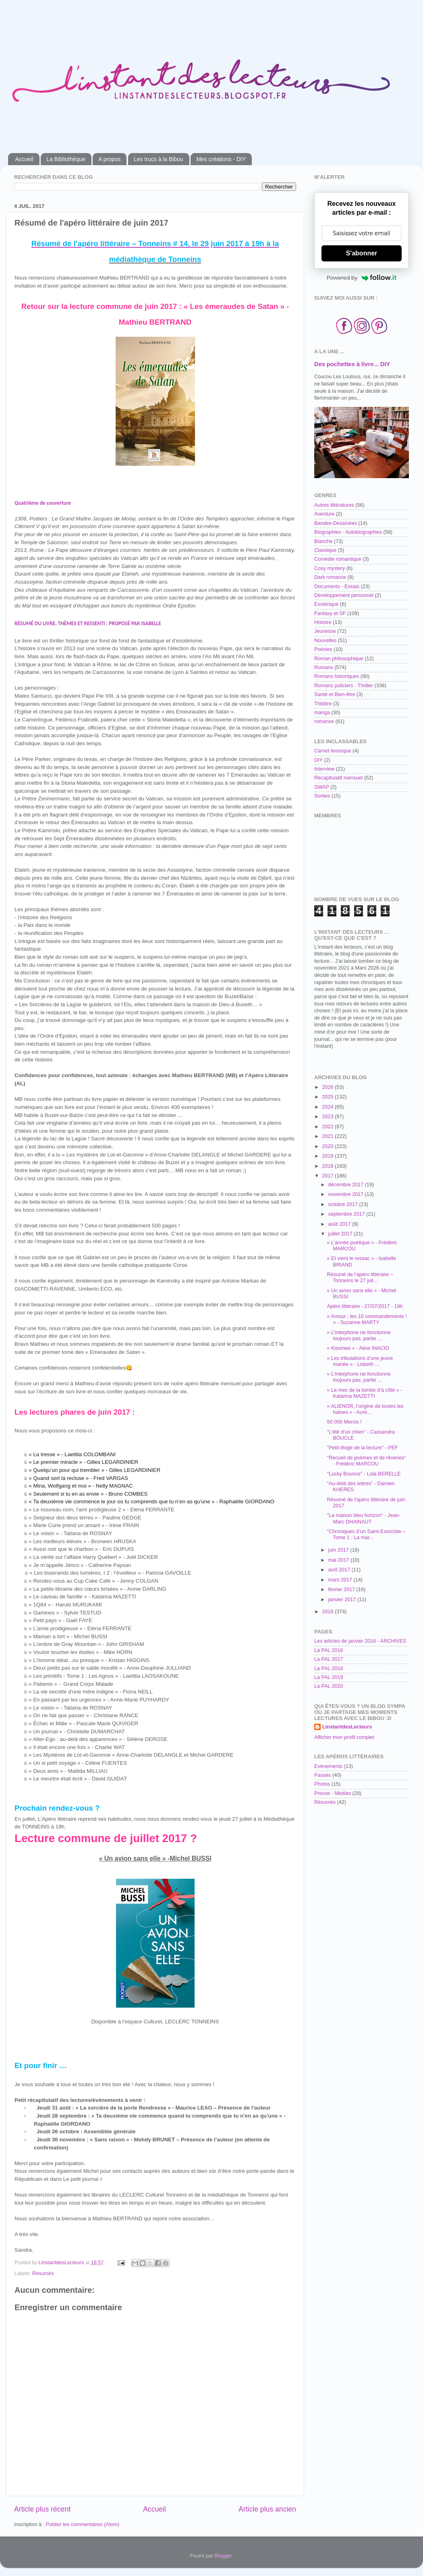 The image size is (423, 2576). What do you see at coordinates (365, 1409) in the screenshot?
I see `« ALIENOR, l’origine de toutes les haines » - Auré...` at bounding box center [365, 1409].